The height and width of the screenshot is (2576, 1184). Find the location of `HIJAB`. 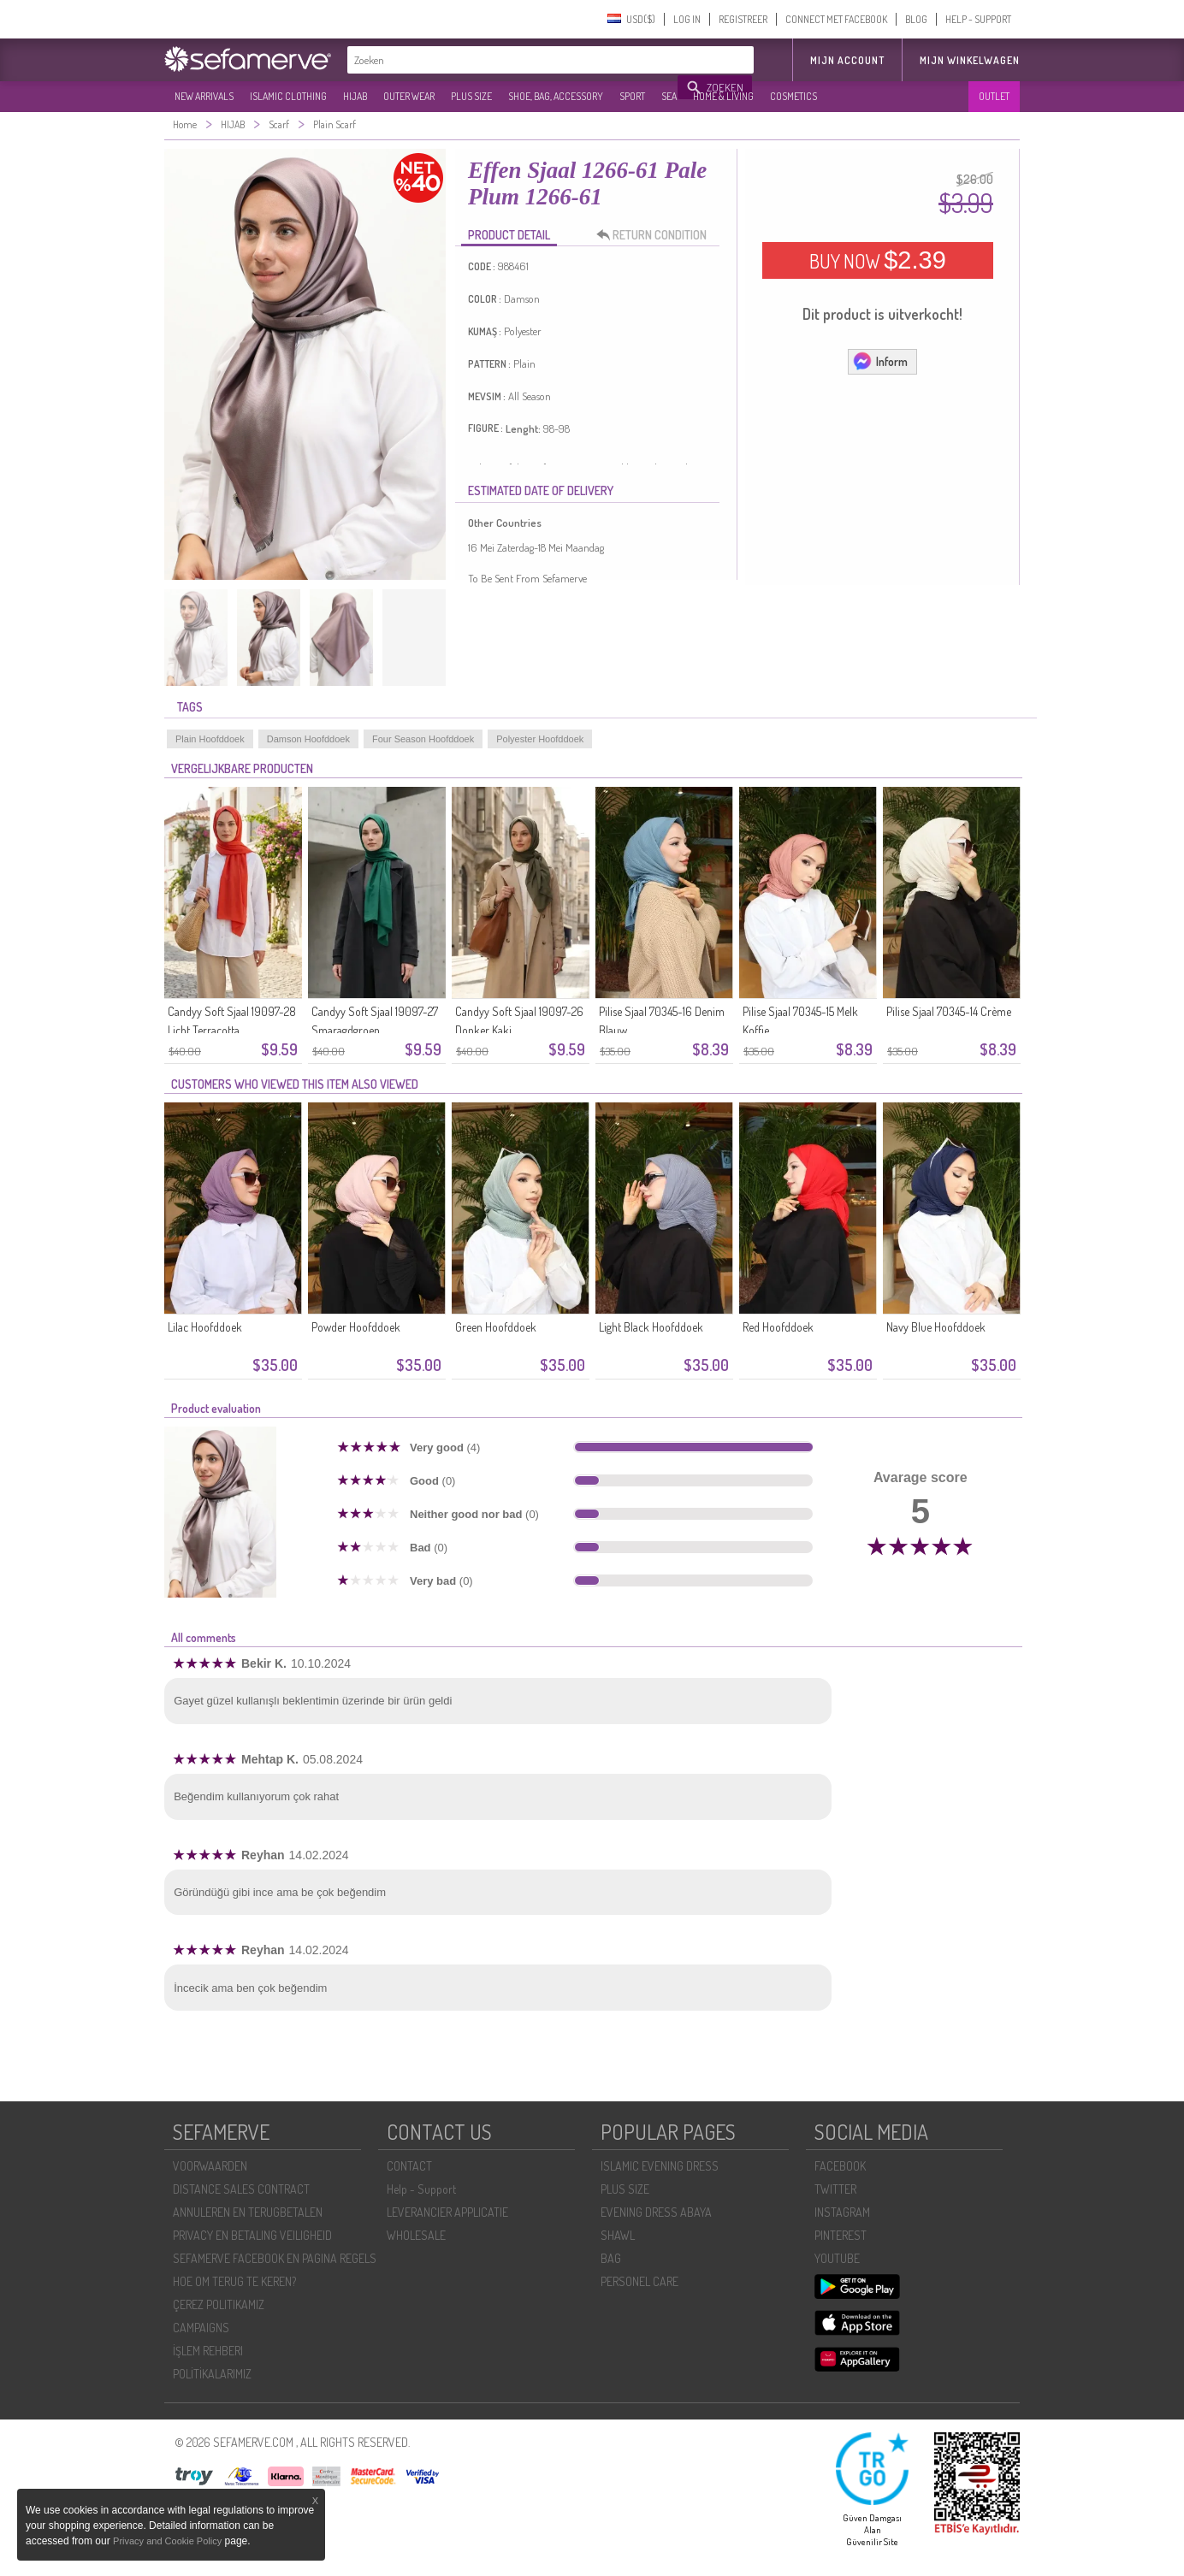

HIJAB is located at coordinates (355, 96).